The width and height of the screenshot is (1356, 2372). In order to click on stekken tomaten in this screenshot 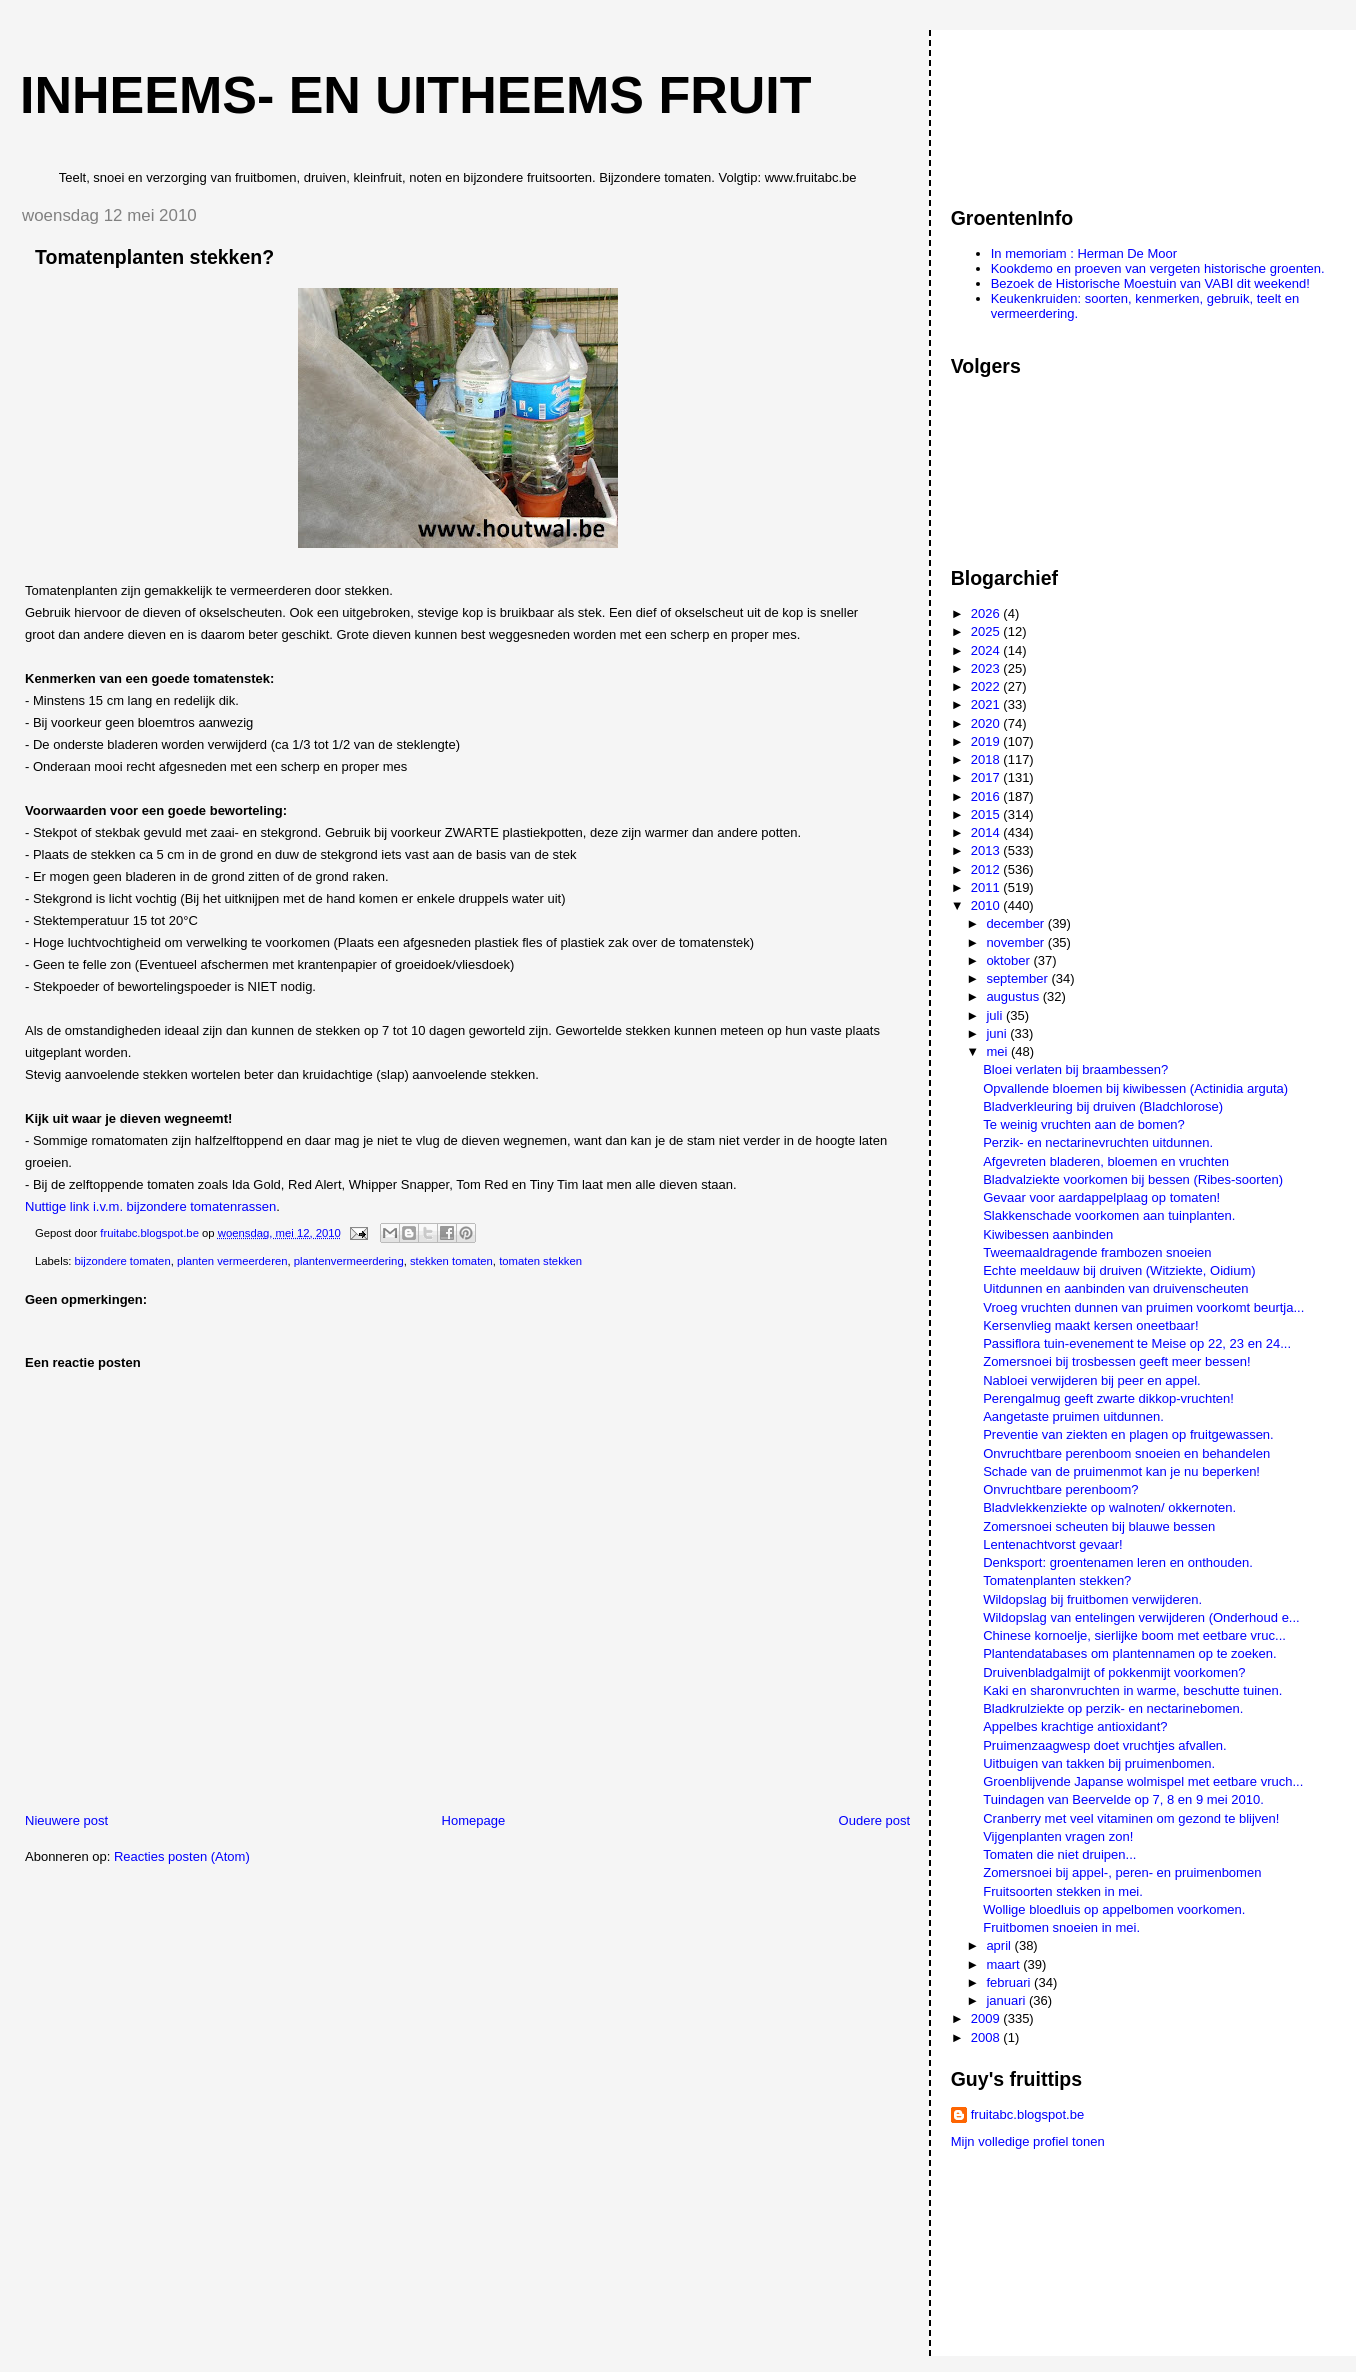, I will do `click(451, 1261)`.